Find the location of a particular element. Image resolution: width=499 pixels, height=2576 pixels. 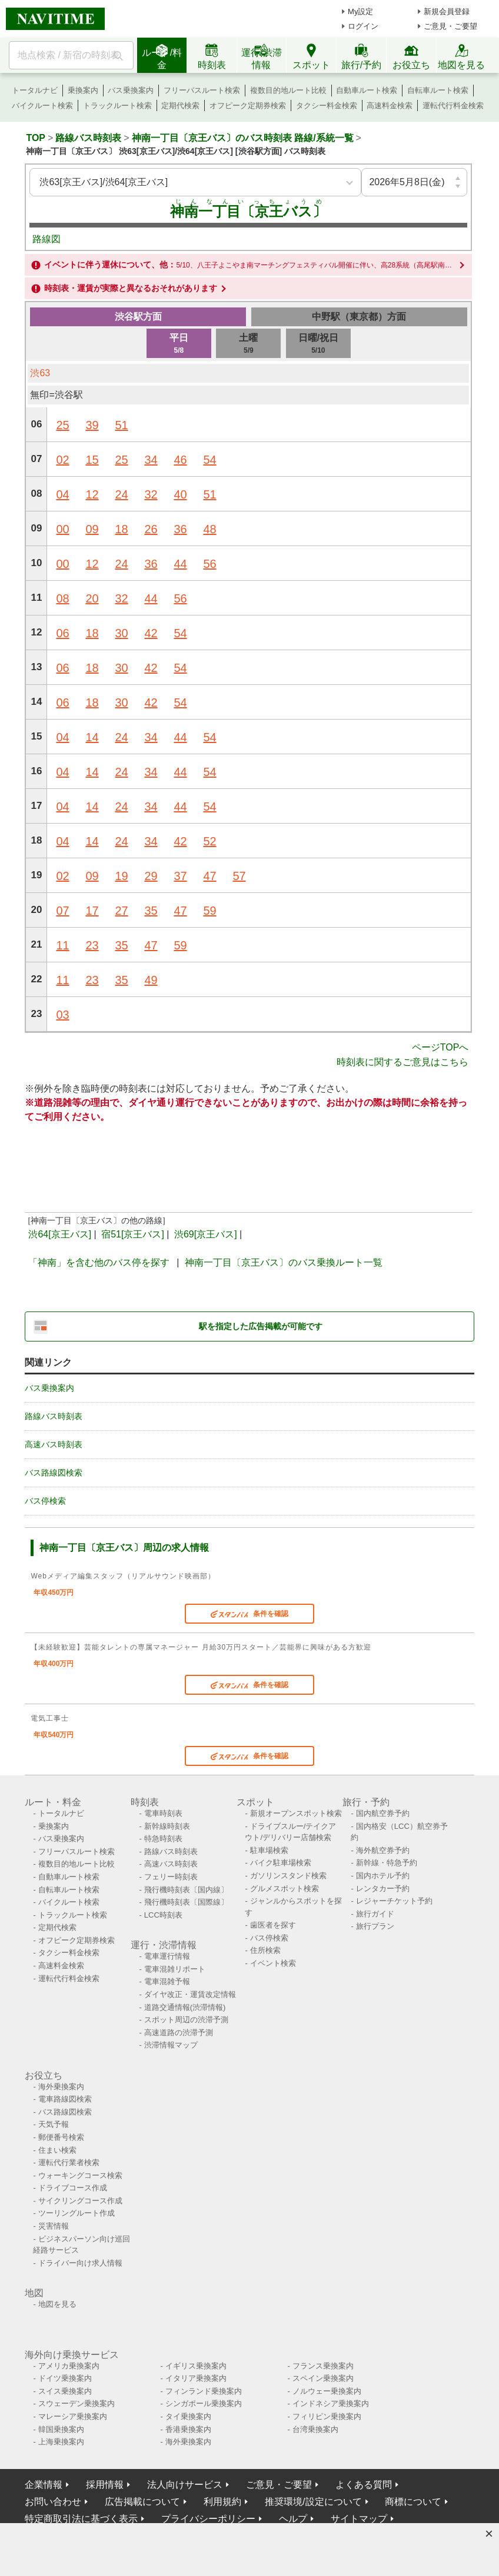

災害情報 is located at coordinates (53, 2226).